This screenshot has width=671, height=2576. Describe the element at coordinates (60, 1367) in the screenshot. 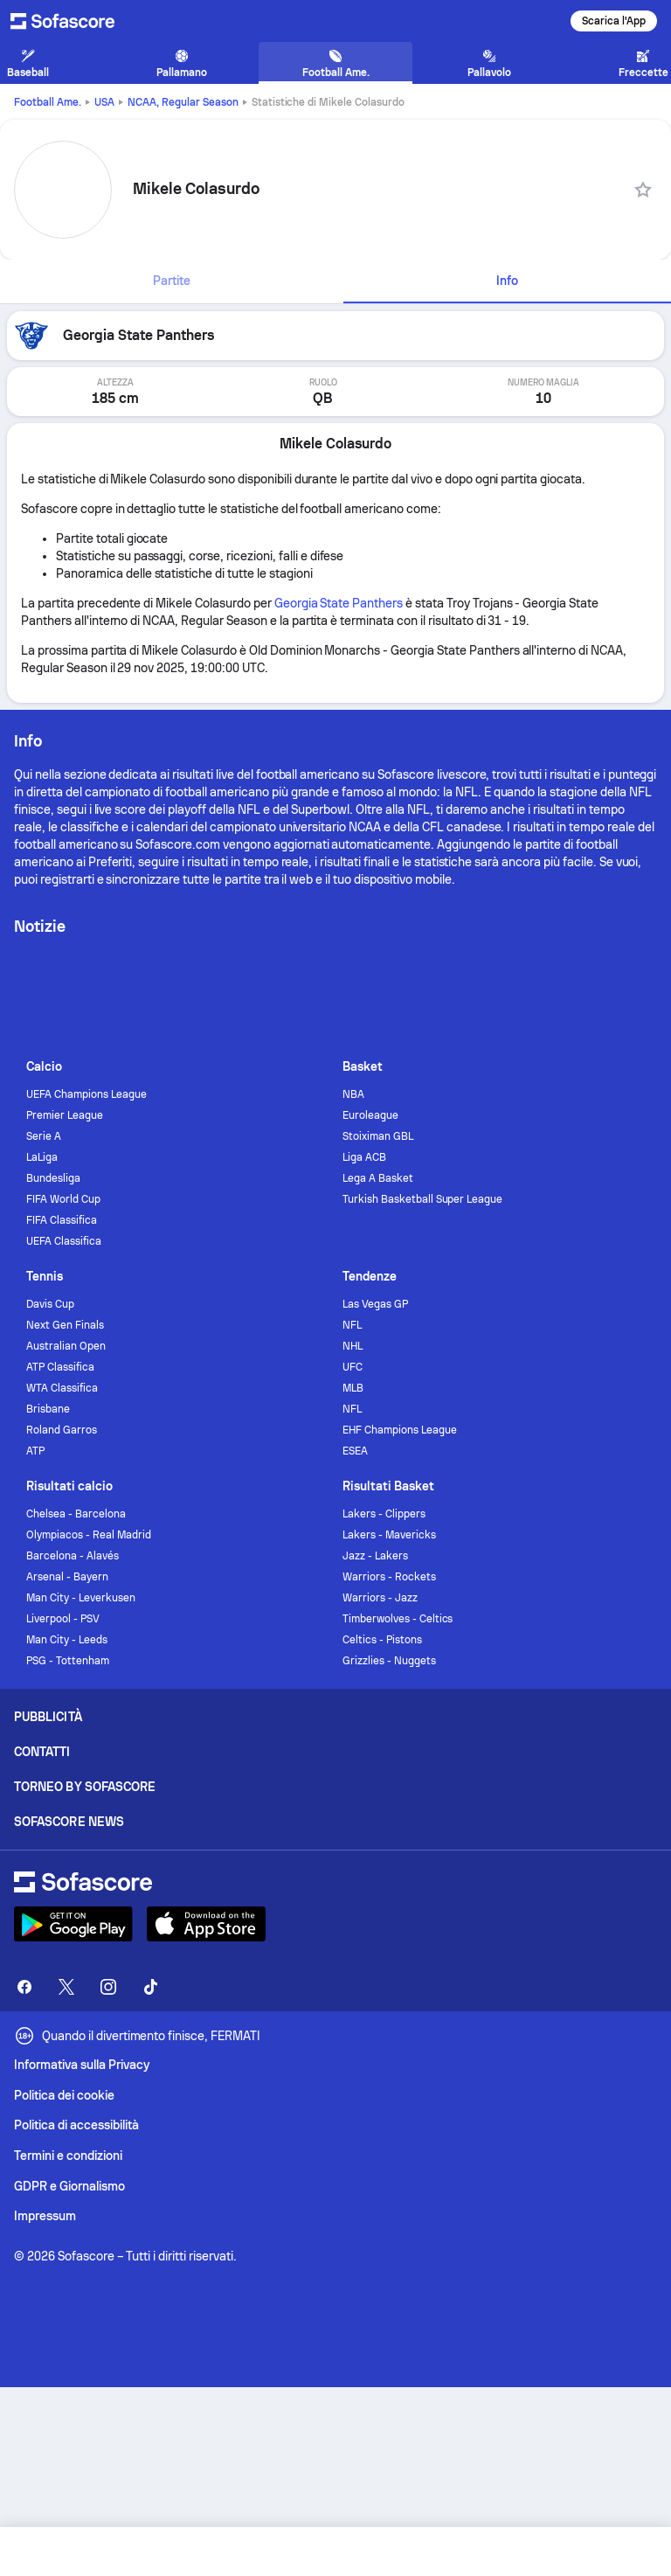

I see `ATP Classifica` at that location.